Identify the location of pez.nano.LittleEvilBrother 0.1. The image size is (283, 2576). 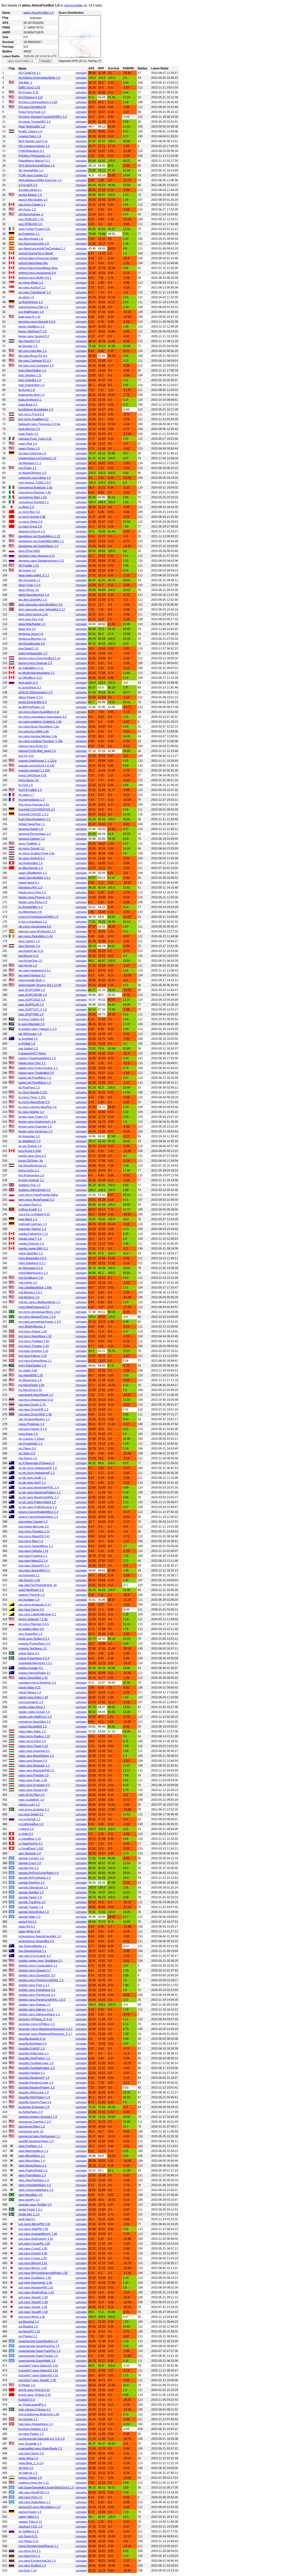
(37, 1614).